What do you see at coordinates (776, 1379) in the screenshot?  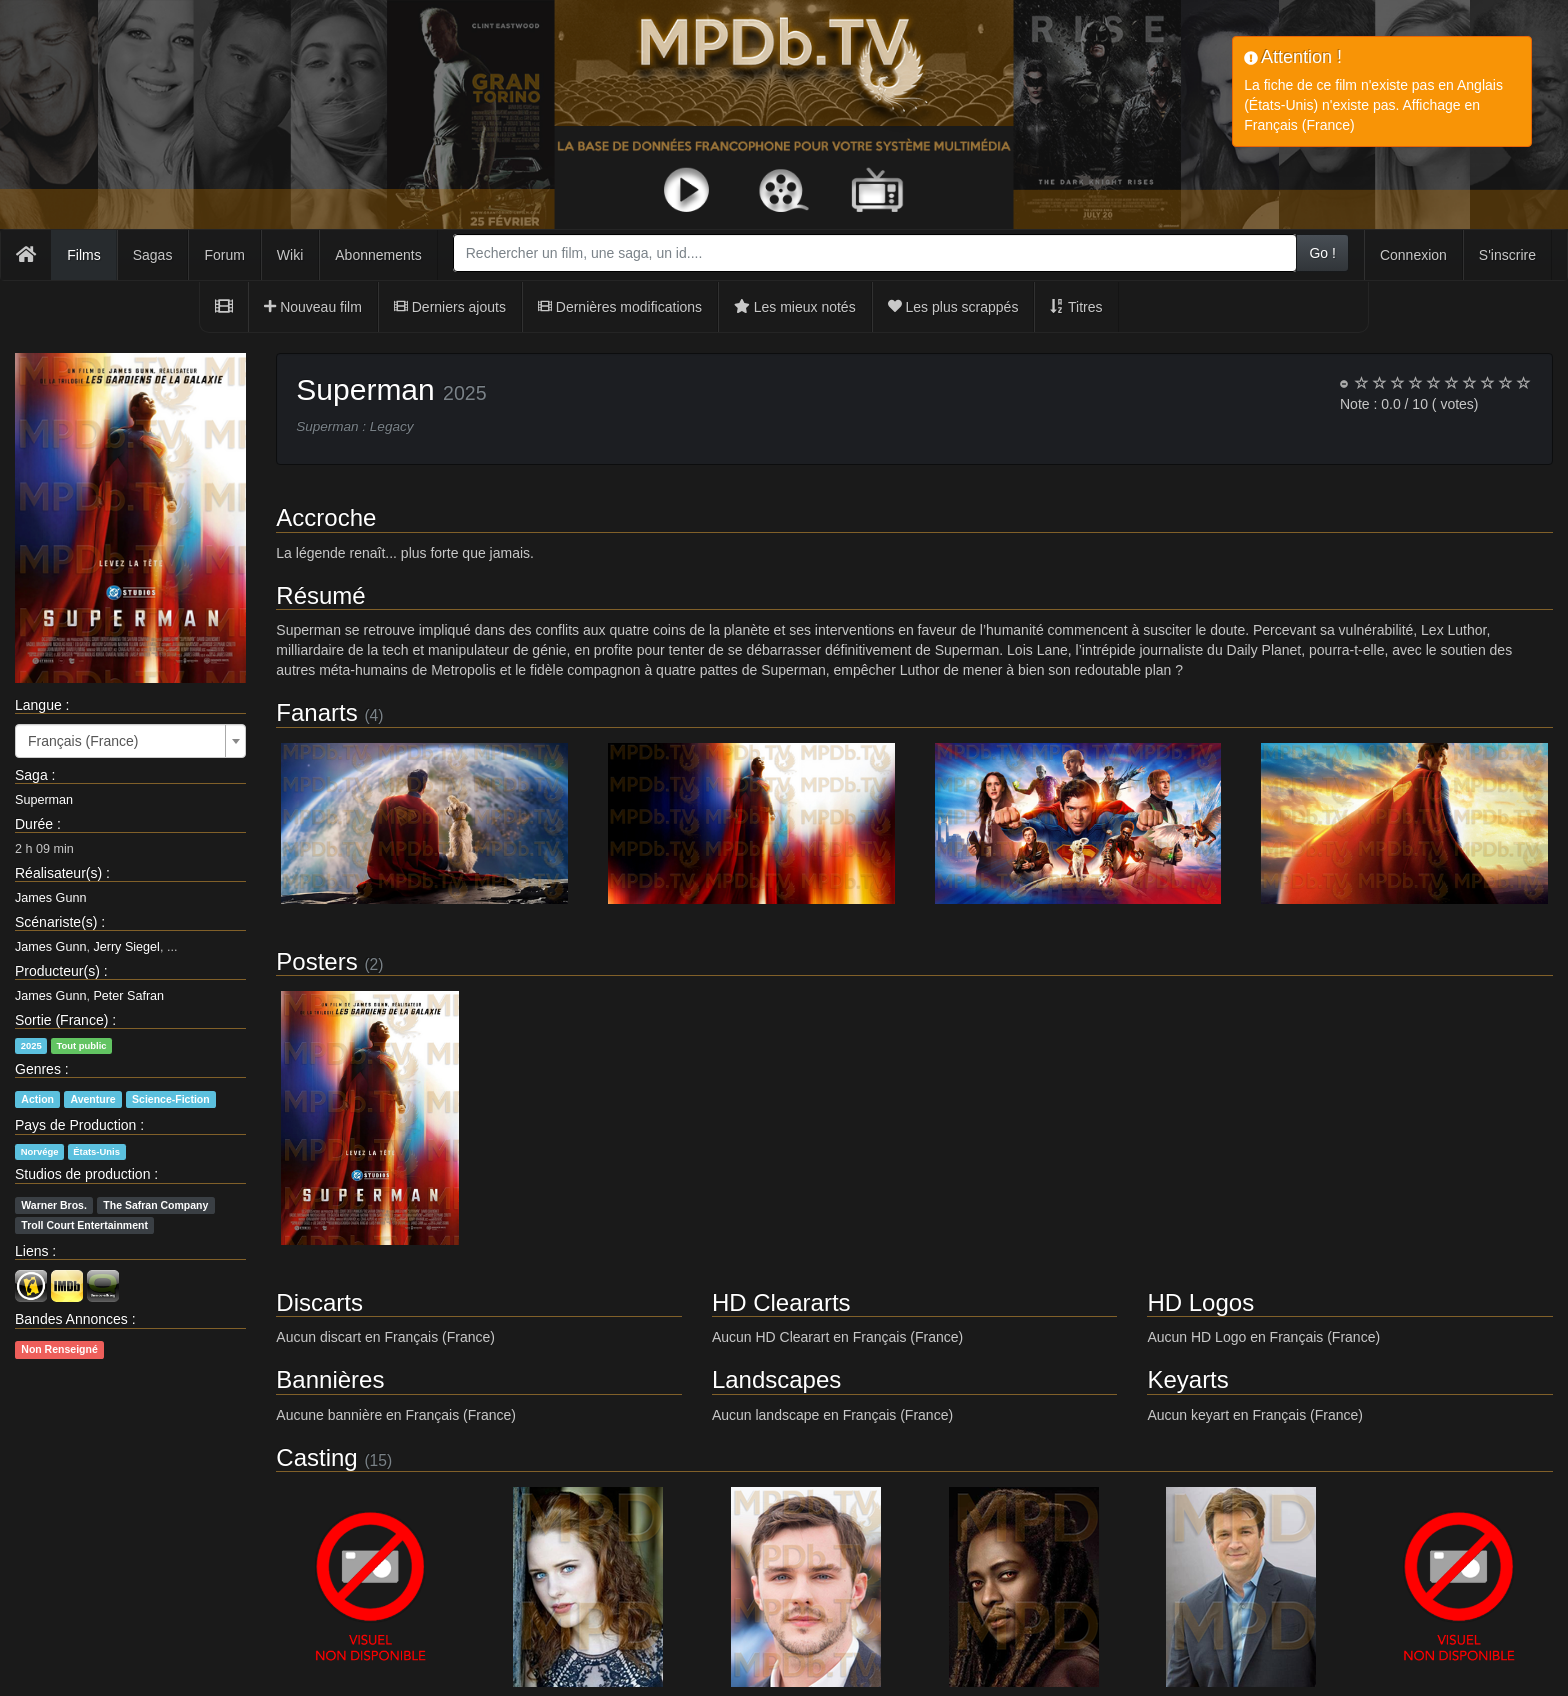 I see `Landscapes` at bounding box center [776, 1379].